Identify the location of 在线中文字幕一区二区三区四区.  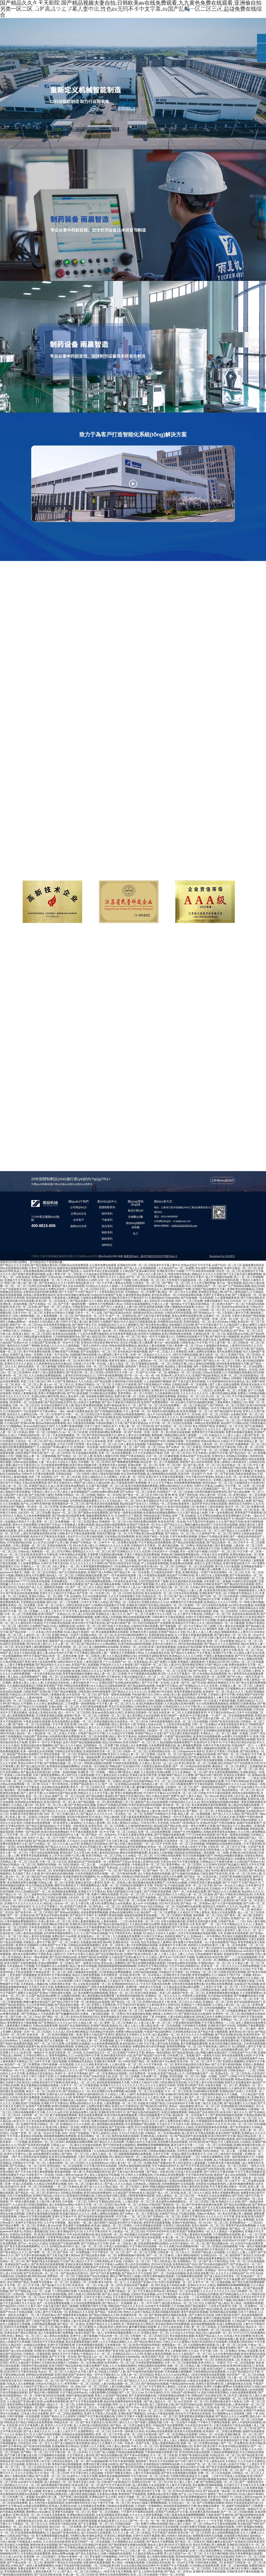
(94, 2204).